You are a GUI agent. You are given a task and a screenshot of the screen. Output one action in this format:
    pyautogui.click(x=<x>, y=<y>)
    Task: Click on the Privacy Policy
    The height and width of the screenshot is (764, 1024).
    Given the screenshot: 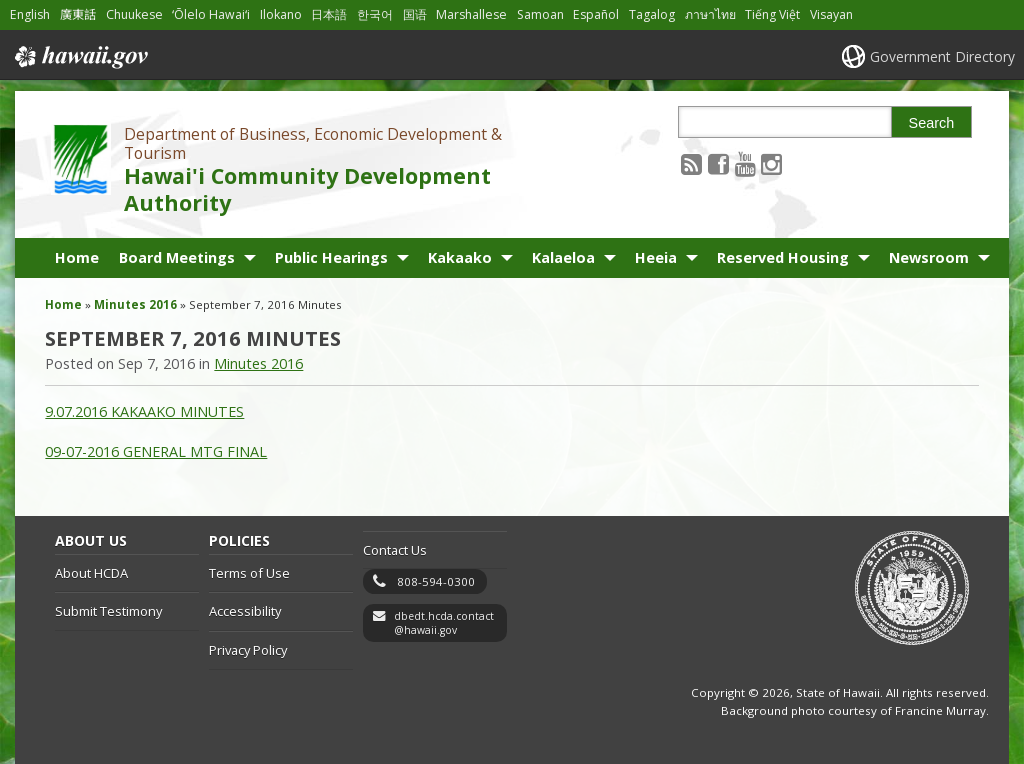 What is the action you would take?
    pyautogui.click(x=248, y=650)
    